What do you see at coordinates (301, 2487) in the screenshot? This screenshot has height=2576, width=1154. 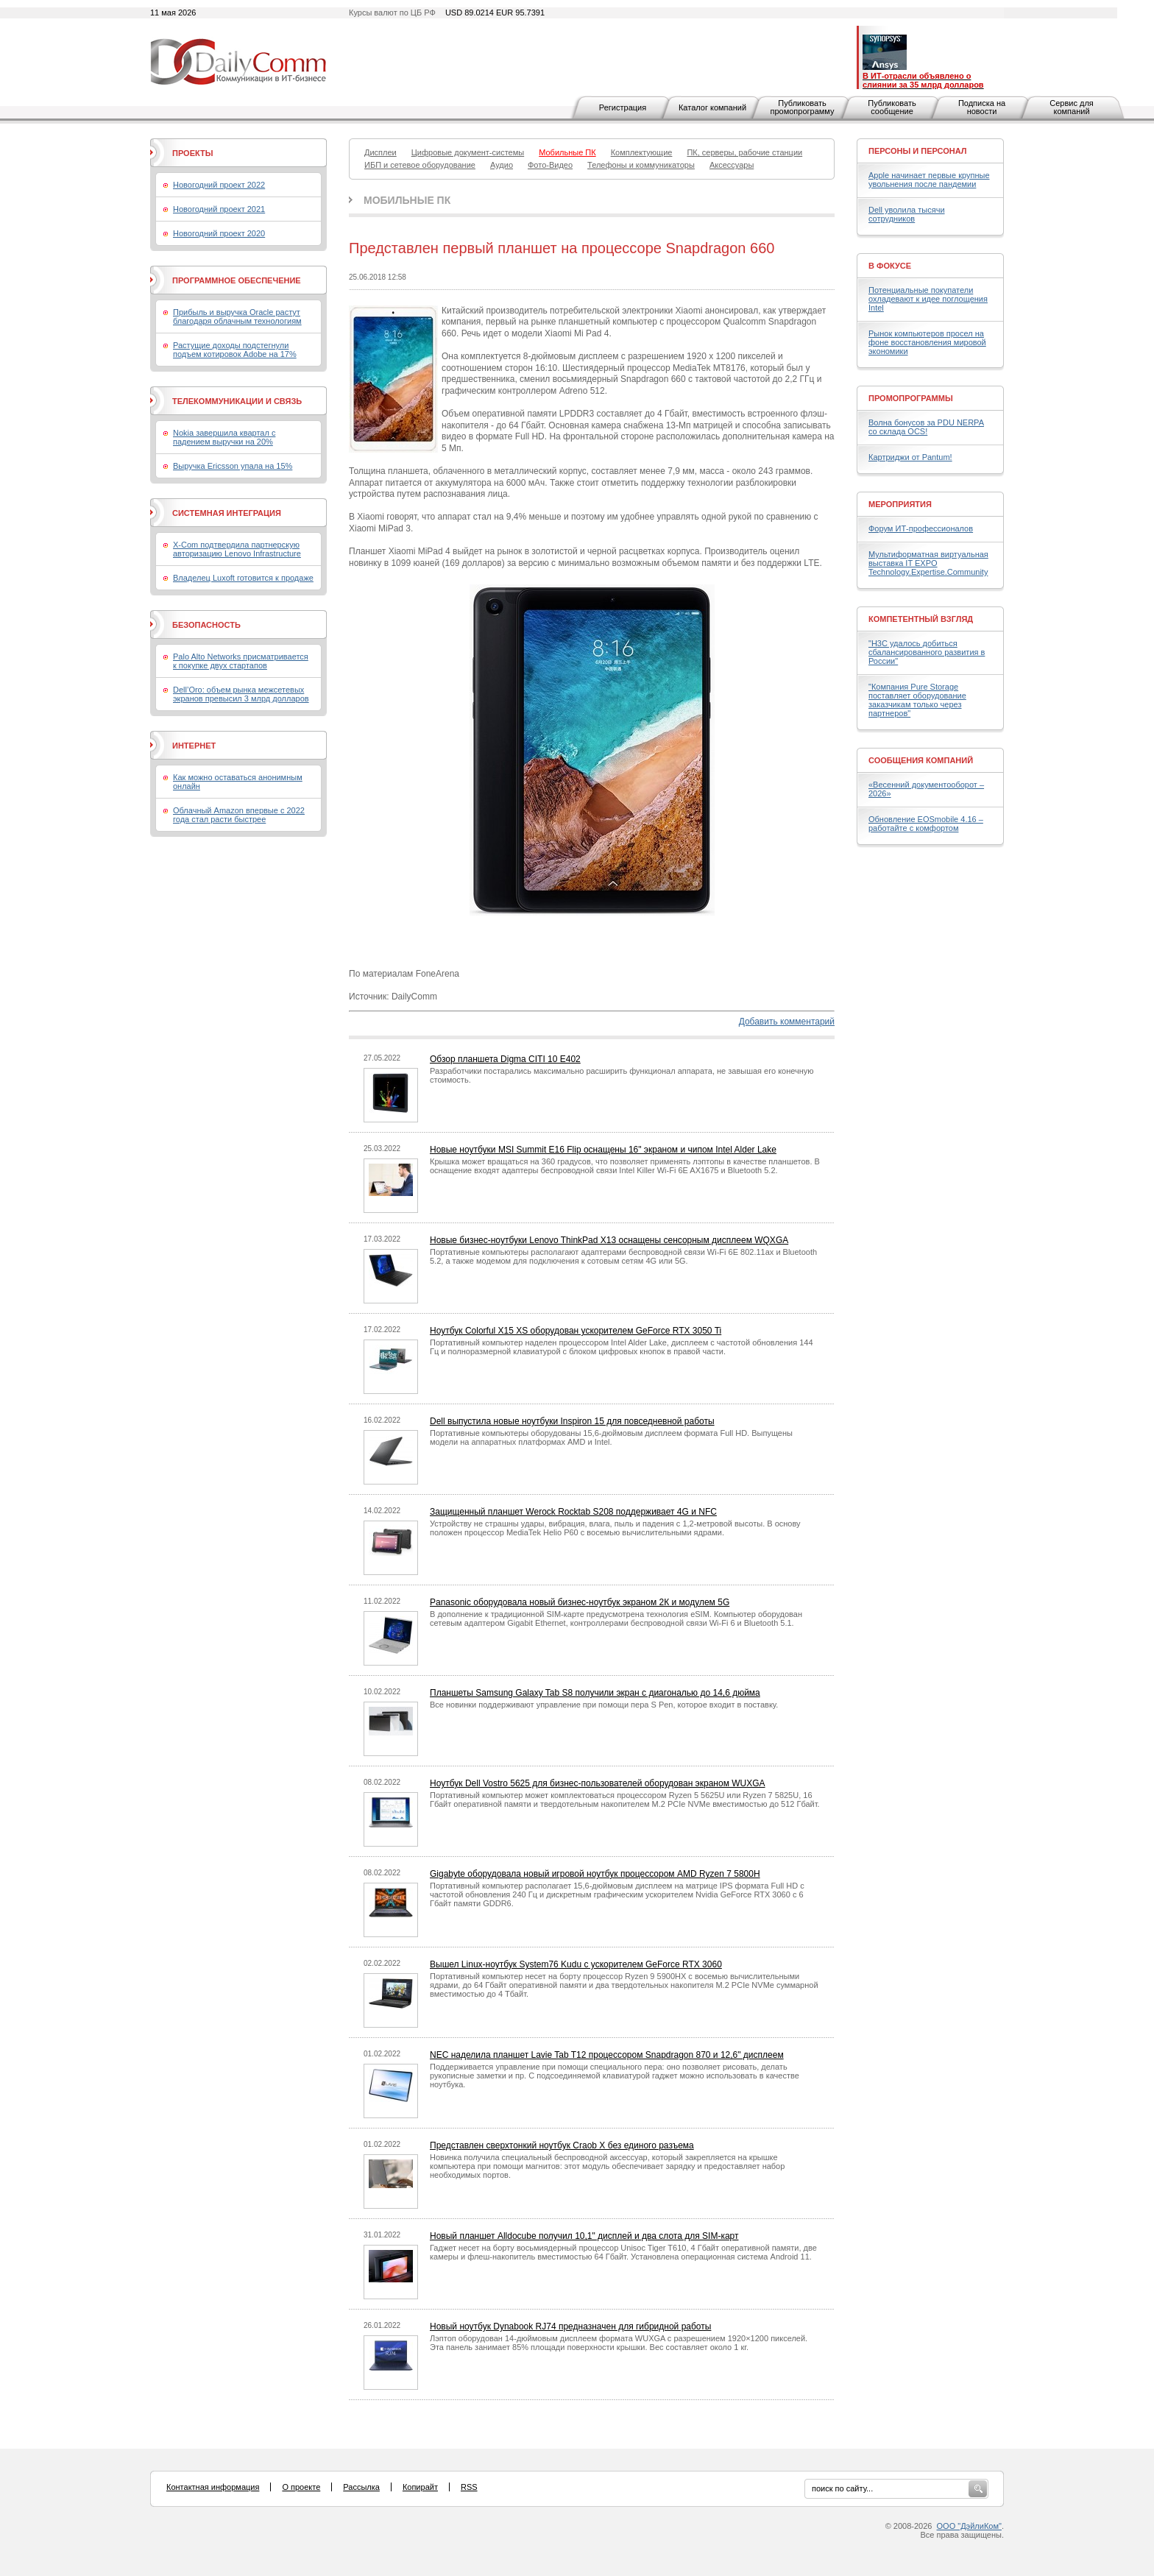 I see `О проекте` at bounding box center [301, 2487].